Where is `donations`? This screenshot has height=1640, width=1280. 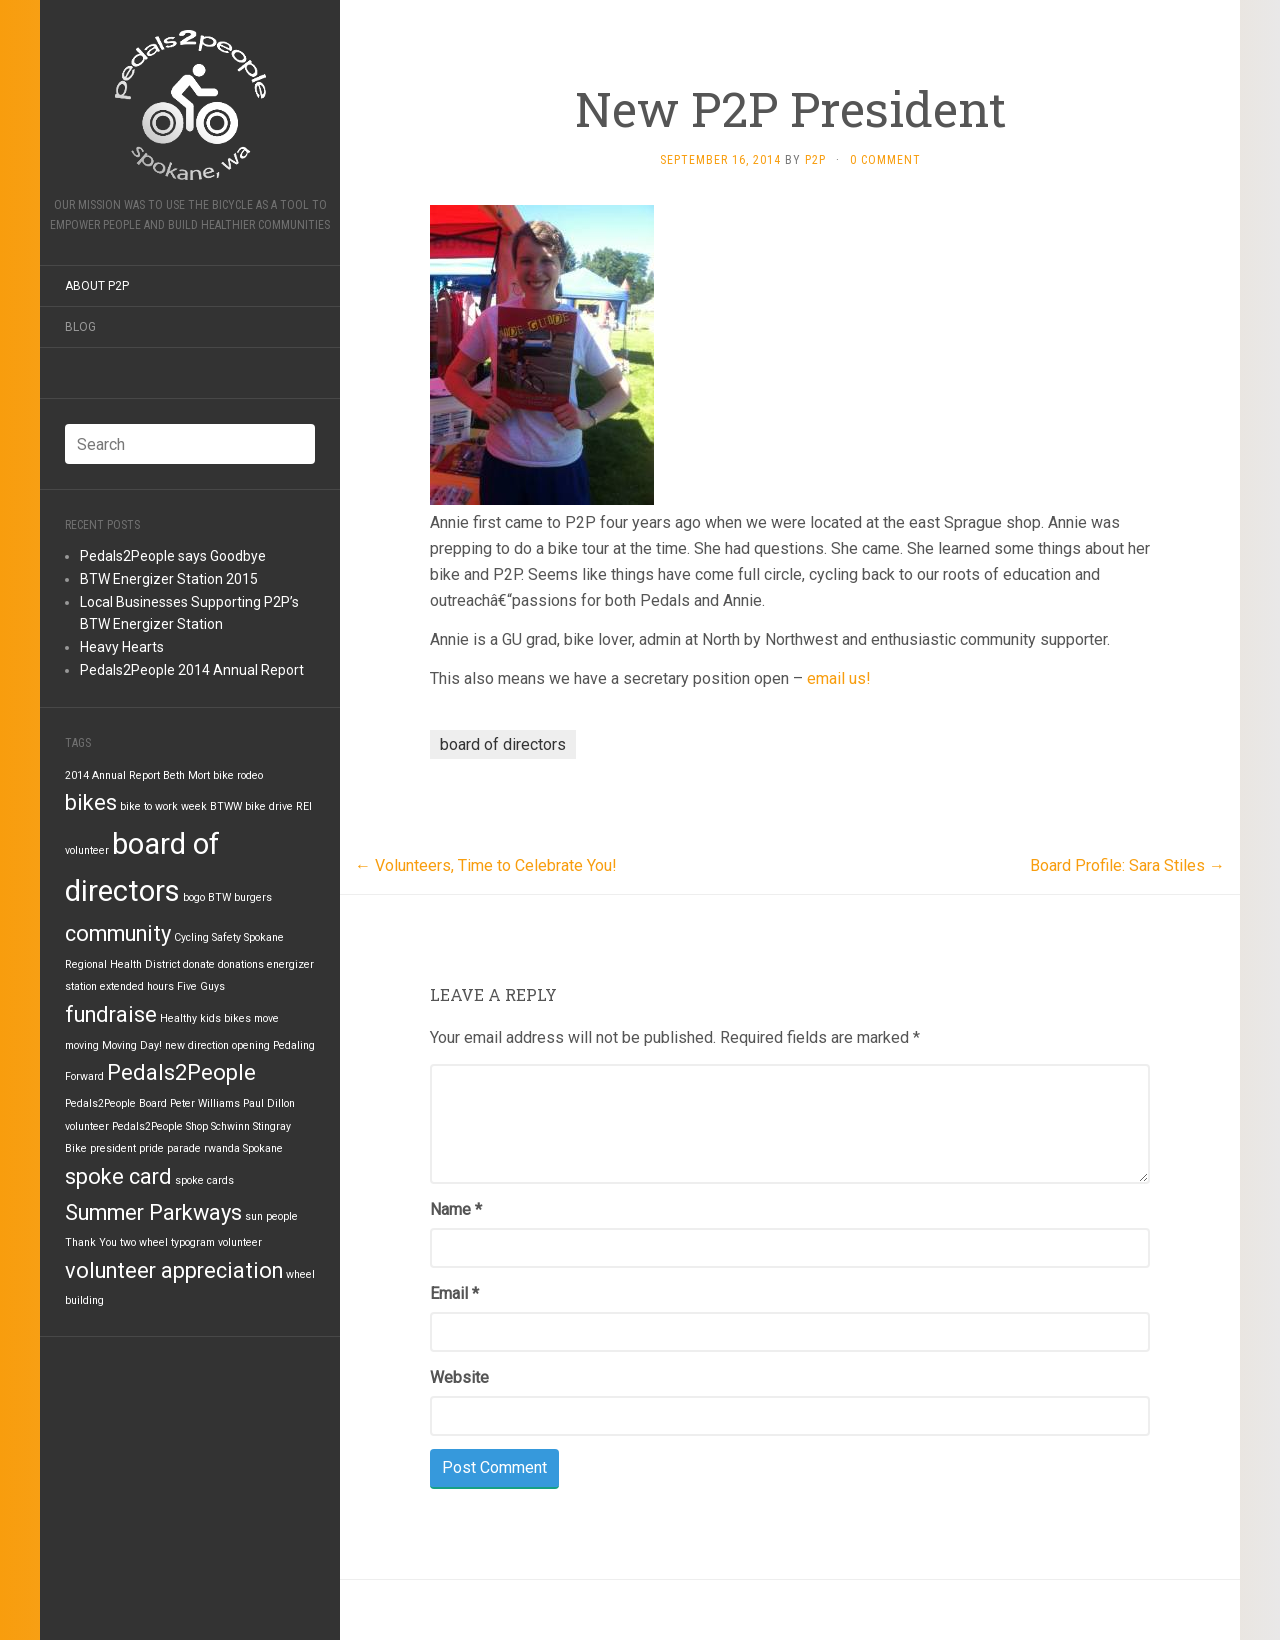
donations is located at coordinates (241, 964).